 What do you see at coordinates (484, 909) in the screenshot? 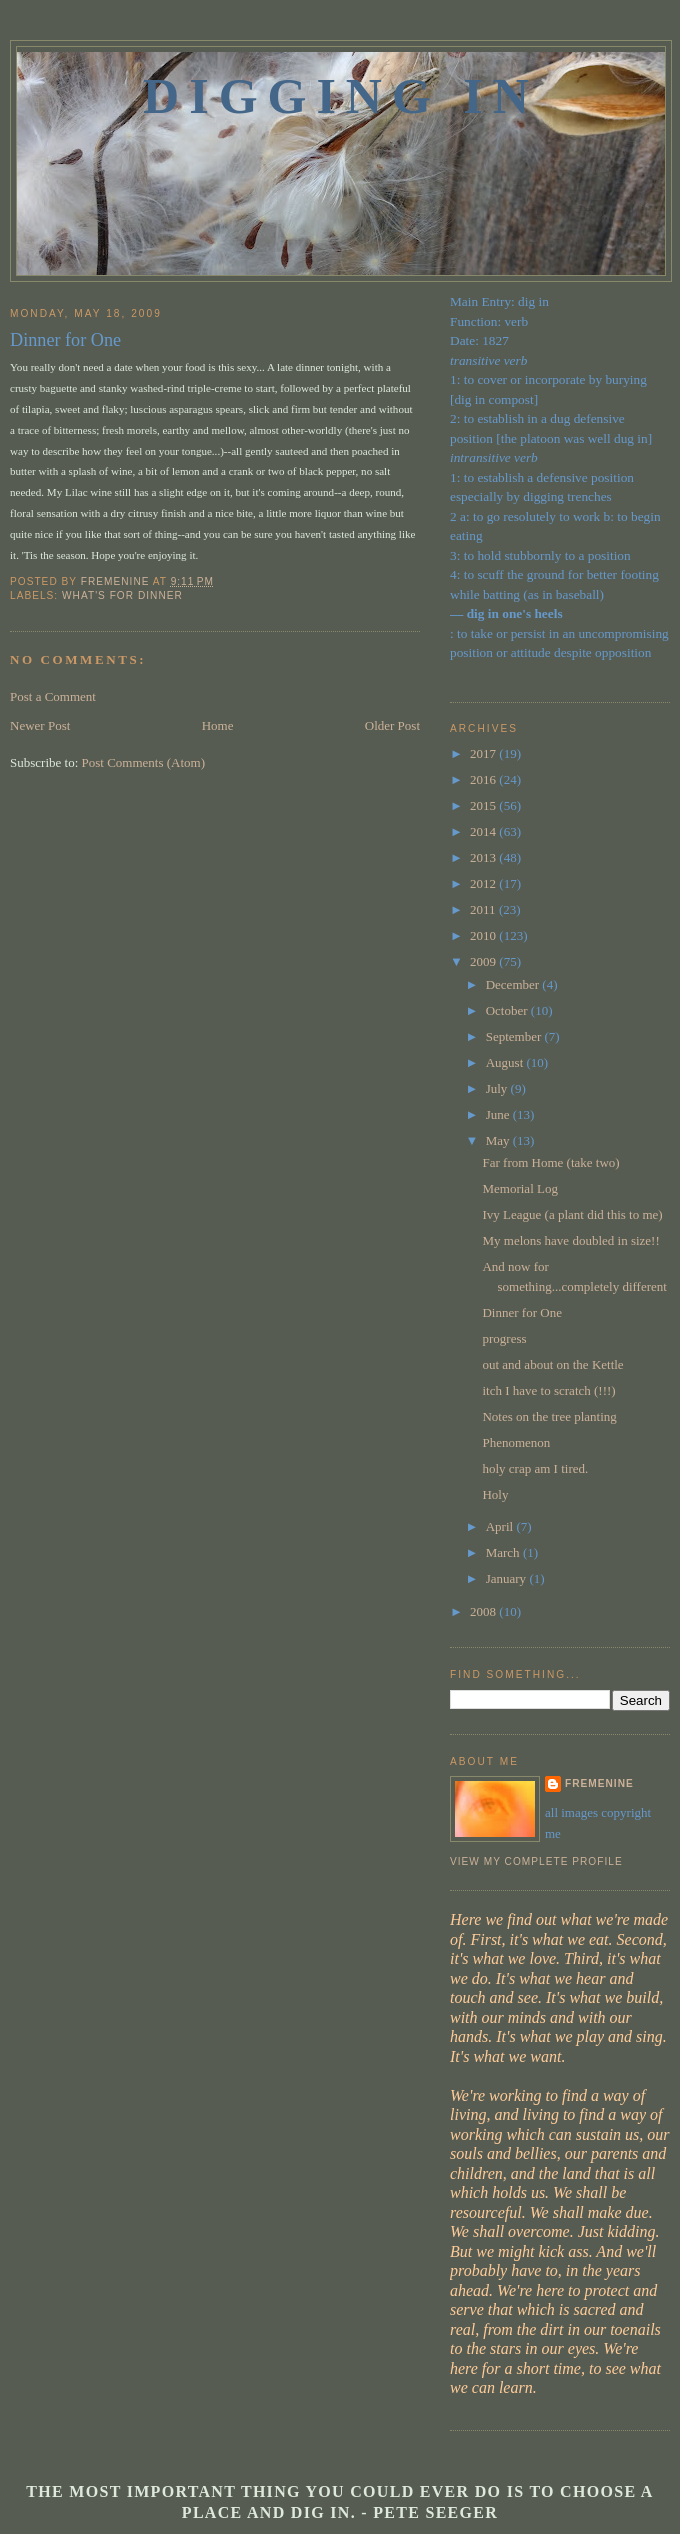
I see `2011` at bounding box center [484, 909].